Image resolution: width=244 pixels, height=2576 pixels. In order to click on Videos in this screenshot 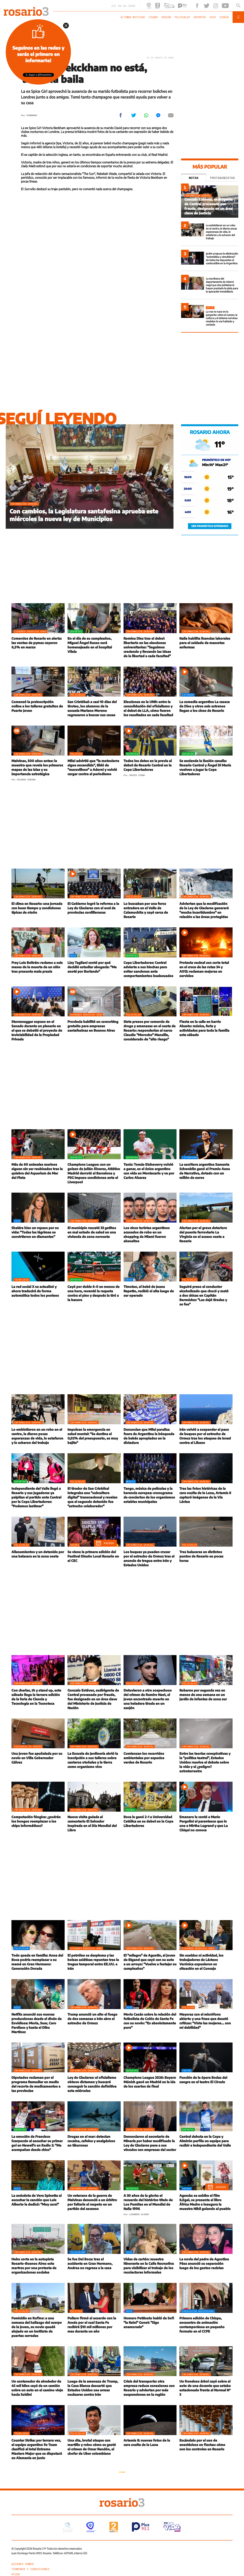, I will do `click(224, 17)`.